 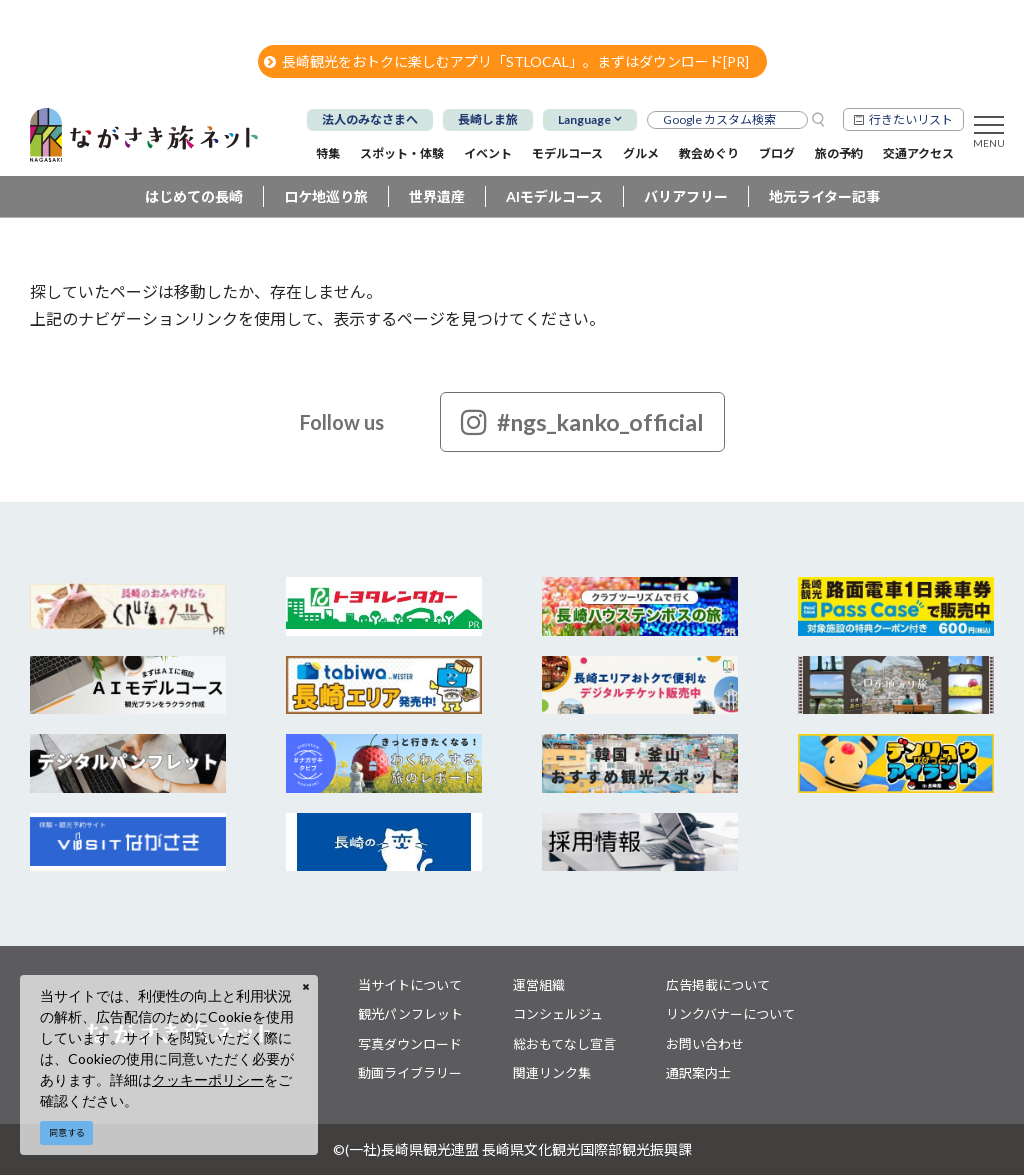 What do you see at coordinates (410, 1073) in the screenshot?
I see `動画ライブラリー` at bounding box center [410, 1073].